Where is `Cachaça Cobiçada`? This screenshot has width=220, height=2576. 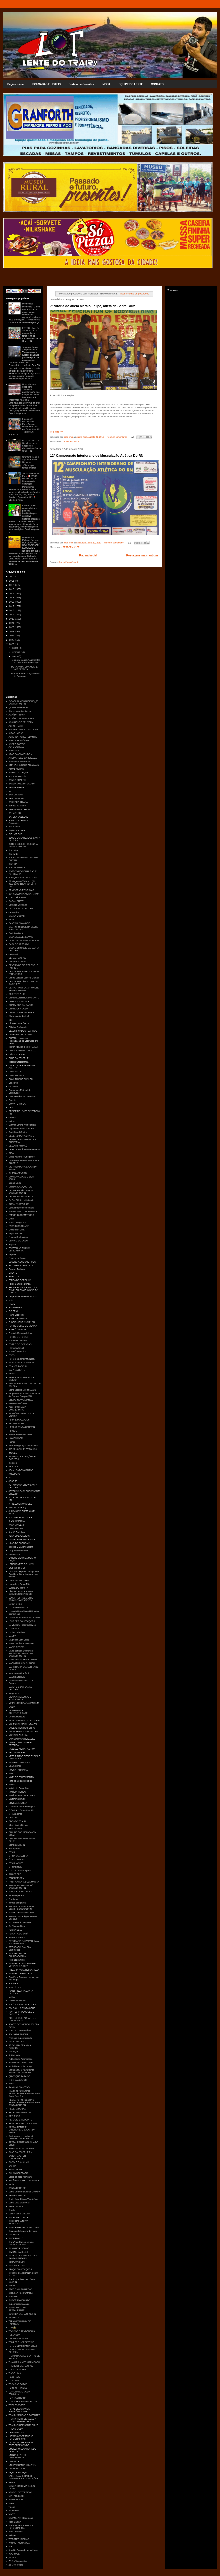
Cachaça Cobiçada is located at coordinates (17, 905).